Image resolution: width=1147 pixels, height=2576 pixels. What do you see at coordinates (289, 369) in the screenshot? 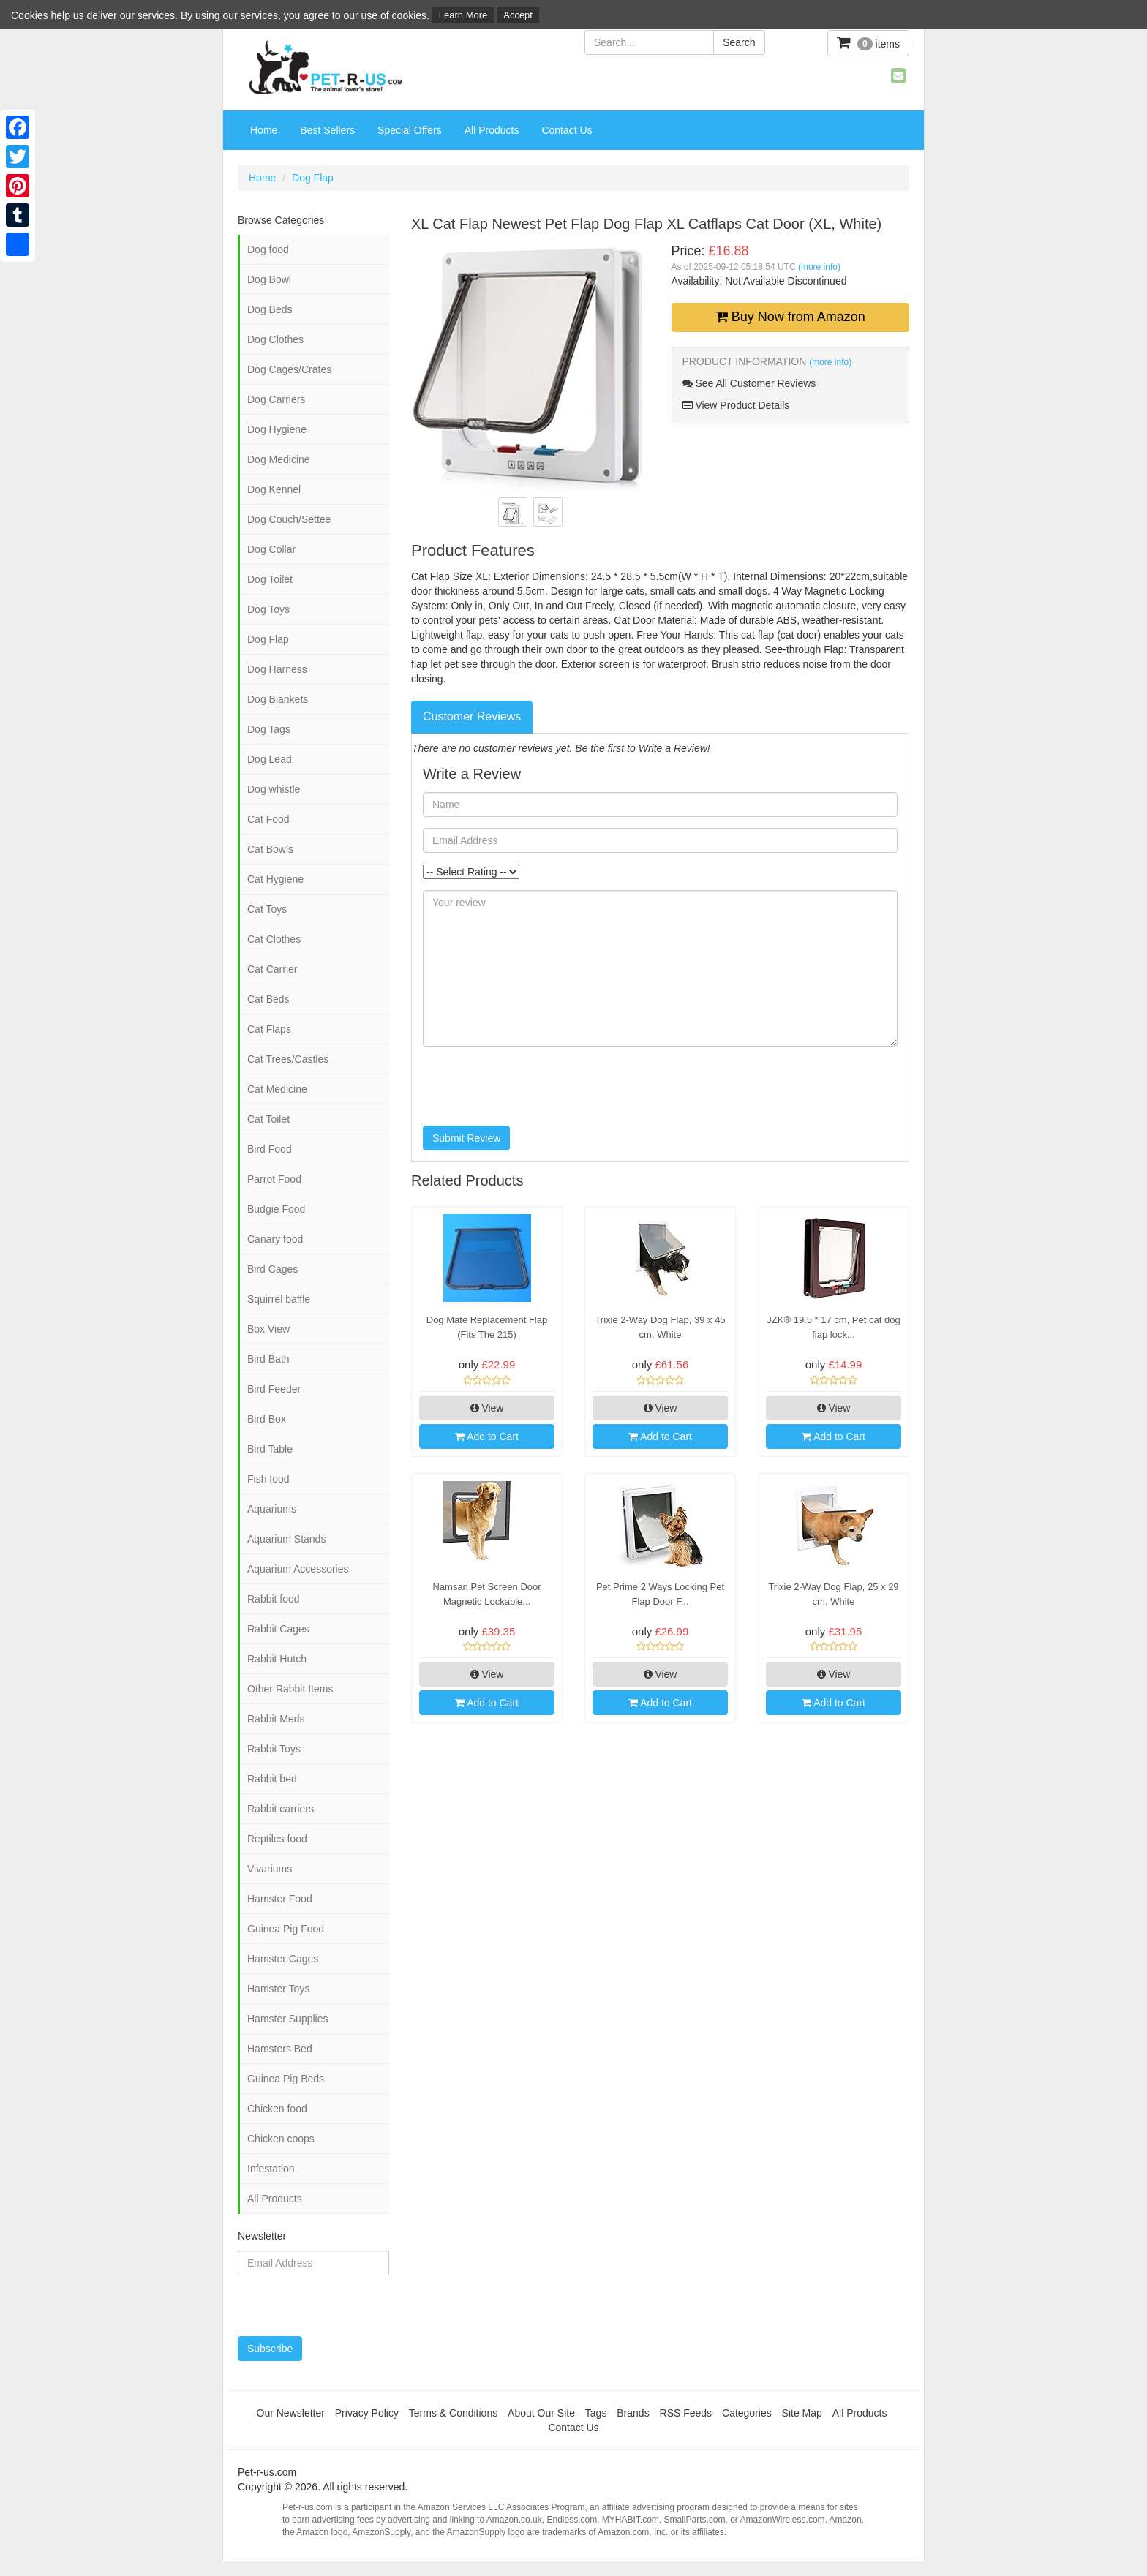
I see `Dog Cages/Crates` at bounding box center [289, 369].